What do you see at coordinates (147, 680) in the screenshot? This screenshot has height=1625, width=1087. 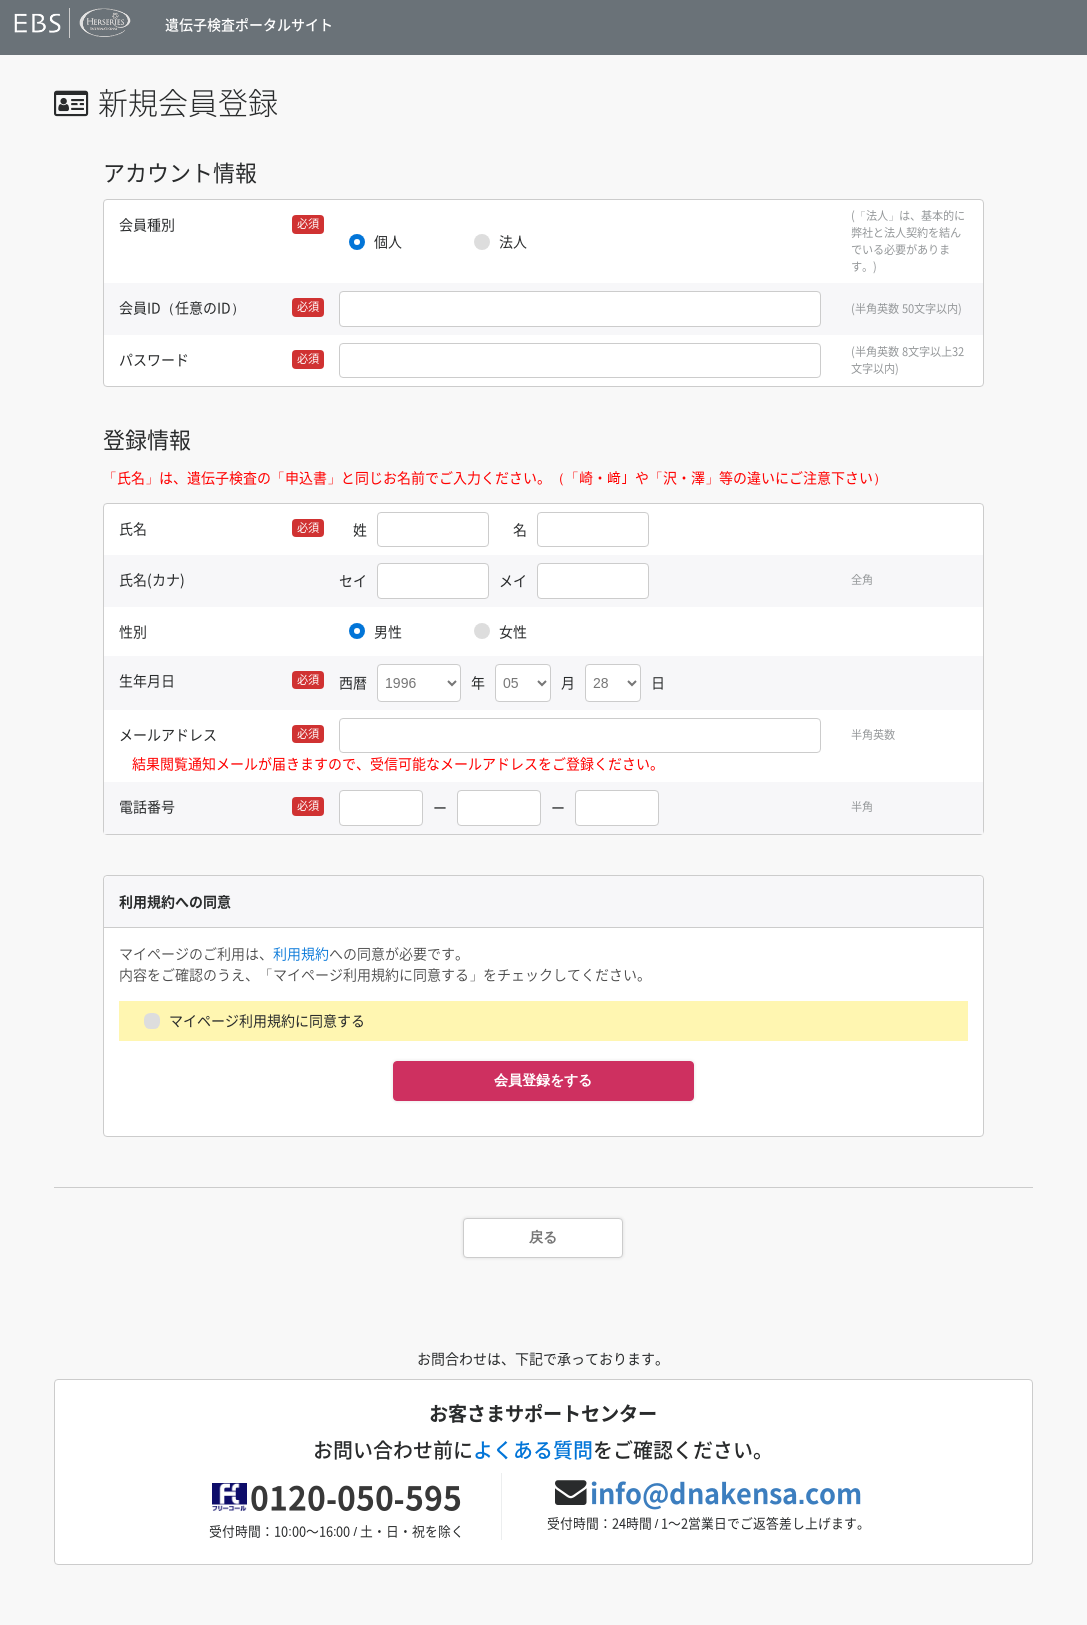 I see `生年月日` at bounding box center [147, 680].